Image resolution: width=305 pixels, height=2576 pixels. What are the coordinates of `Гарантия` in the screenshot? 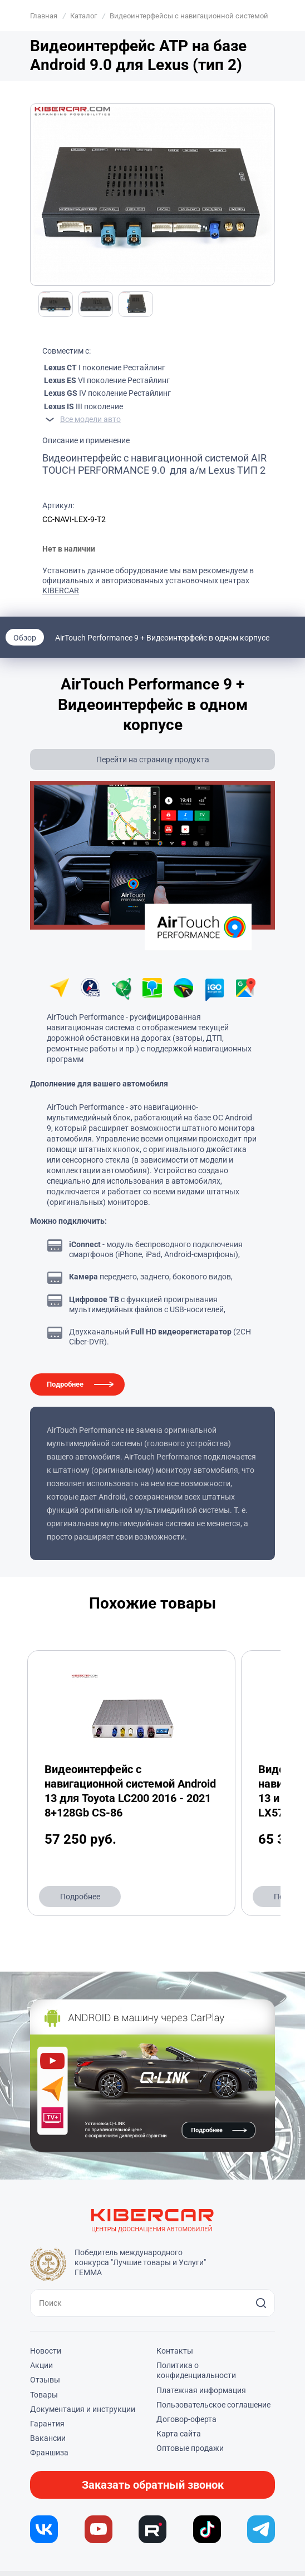 It's located at (47, 2423).